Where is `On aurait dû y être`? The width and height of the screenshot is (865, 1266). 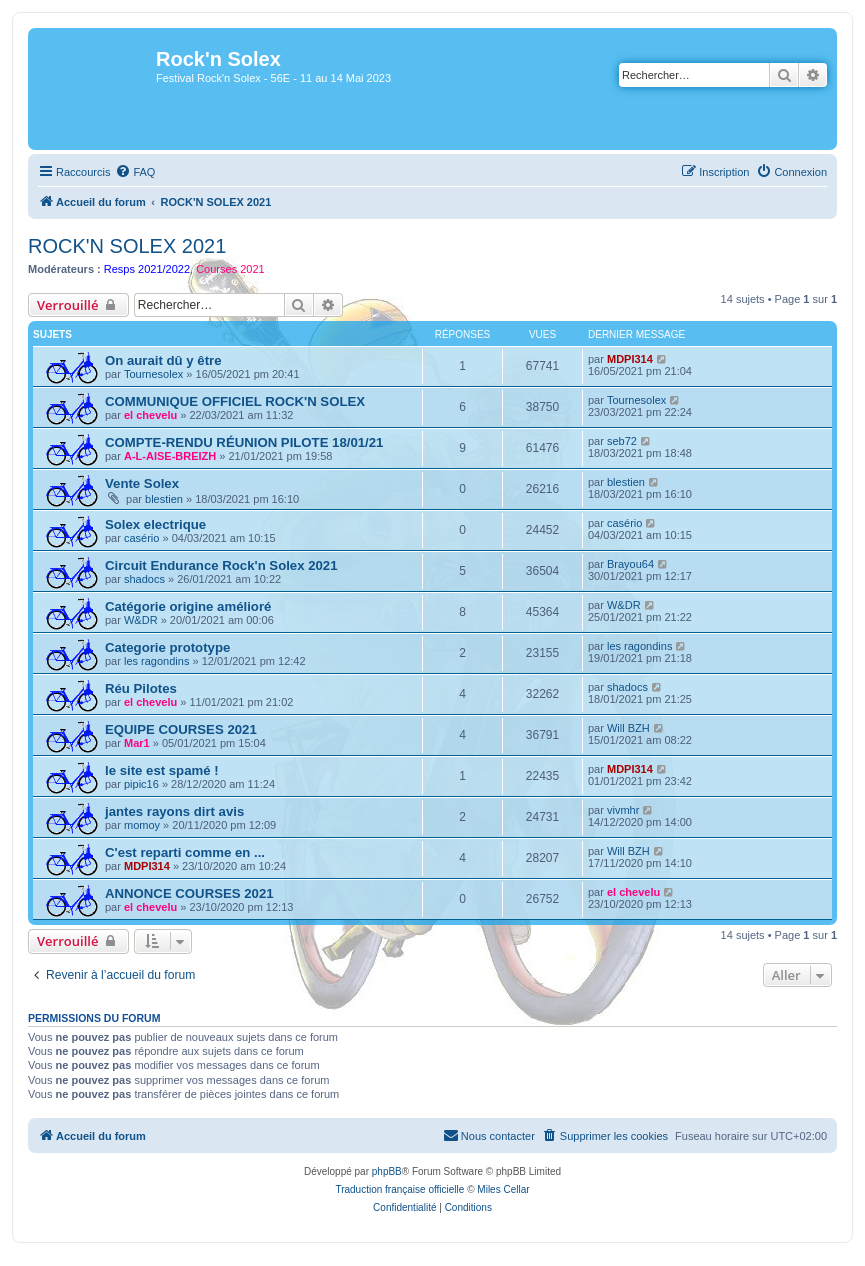
On aurait dû y être is located at coordinates (163, 360).